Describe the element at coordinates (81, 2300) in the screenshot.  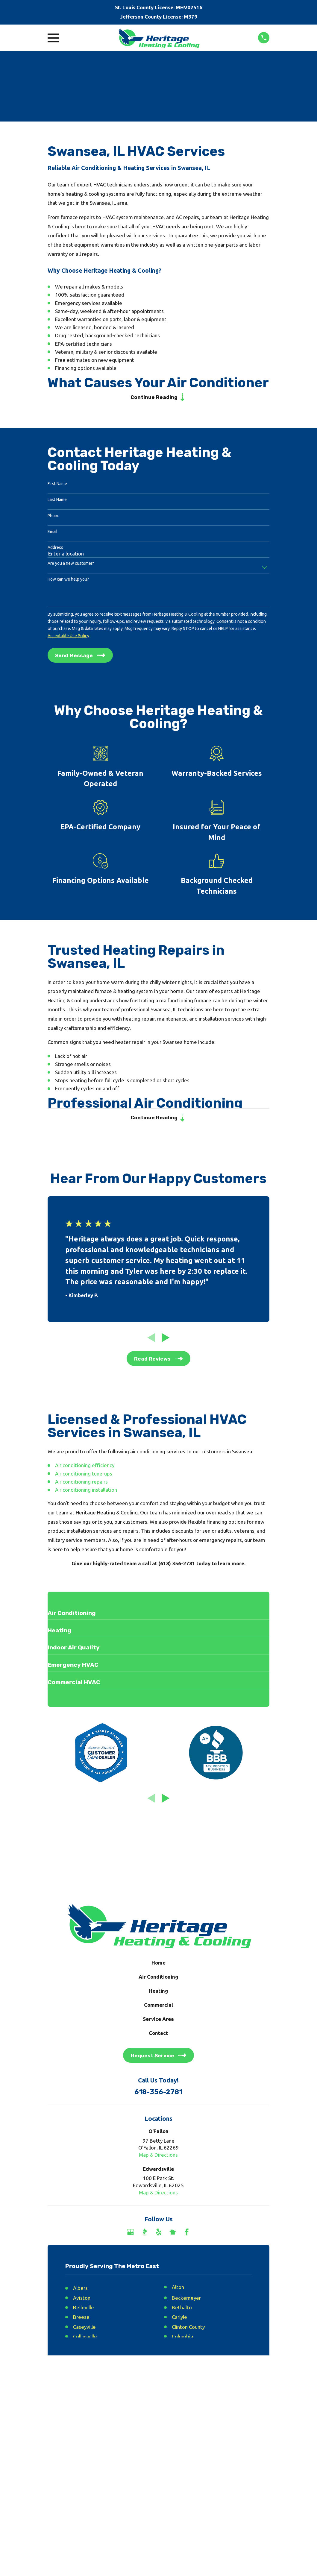
I see `Aviston` at that location.